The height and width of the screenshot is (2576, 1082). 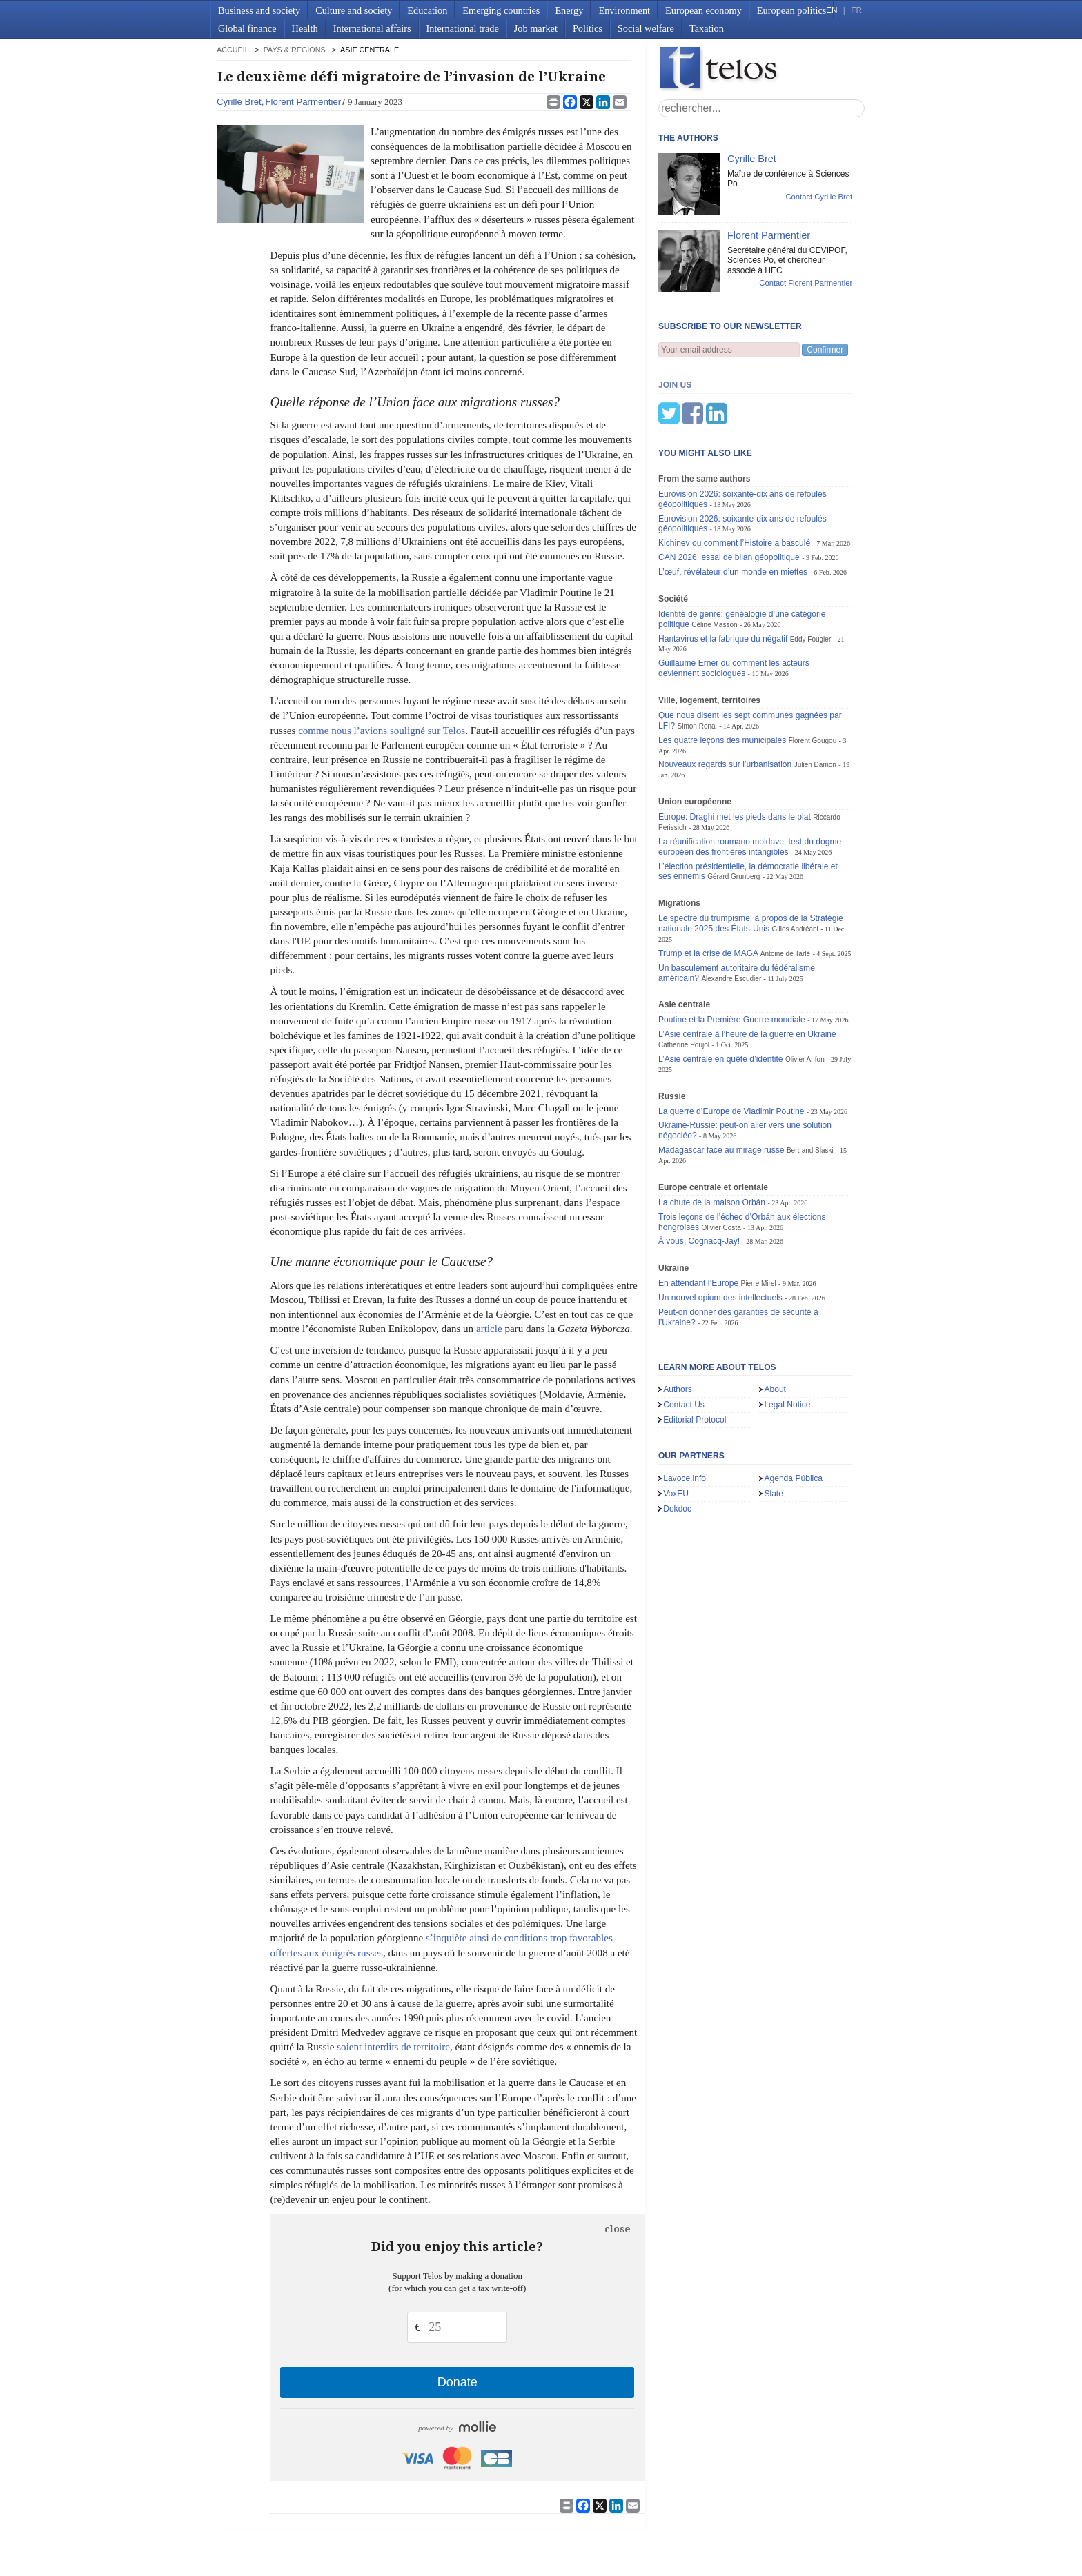 I want to click on Editorial Protocol, so click(x=694, y=1351).